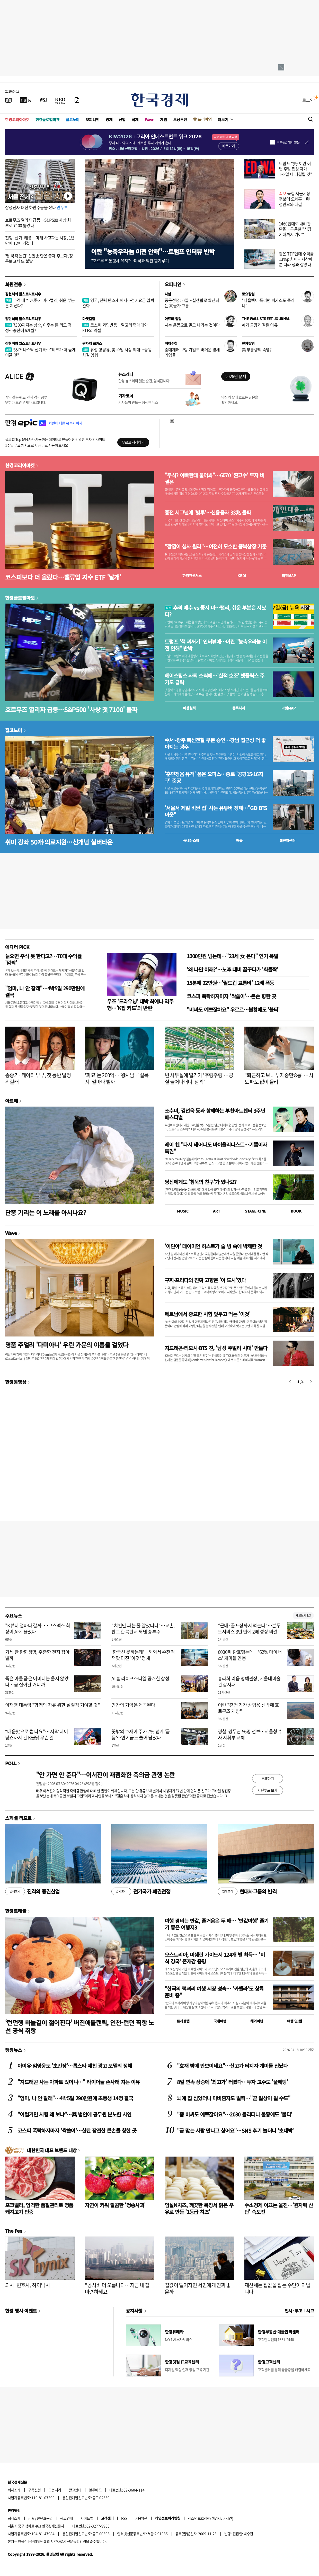 The image size is (319, 2576). What do you see at coordinates (118, 303) in the screenshot?
I see `영국, 전력 탄소세 폐지…전기요금 압박 완화` at bounding box center [118, 303].